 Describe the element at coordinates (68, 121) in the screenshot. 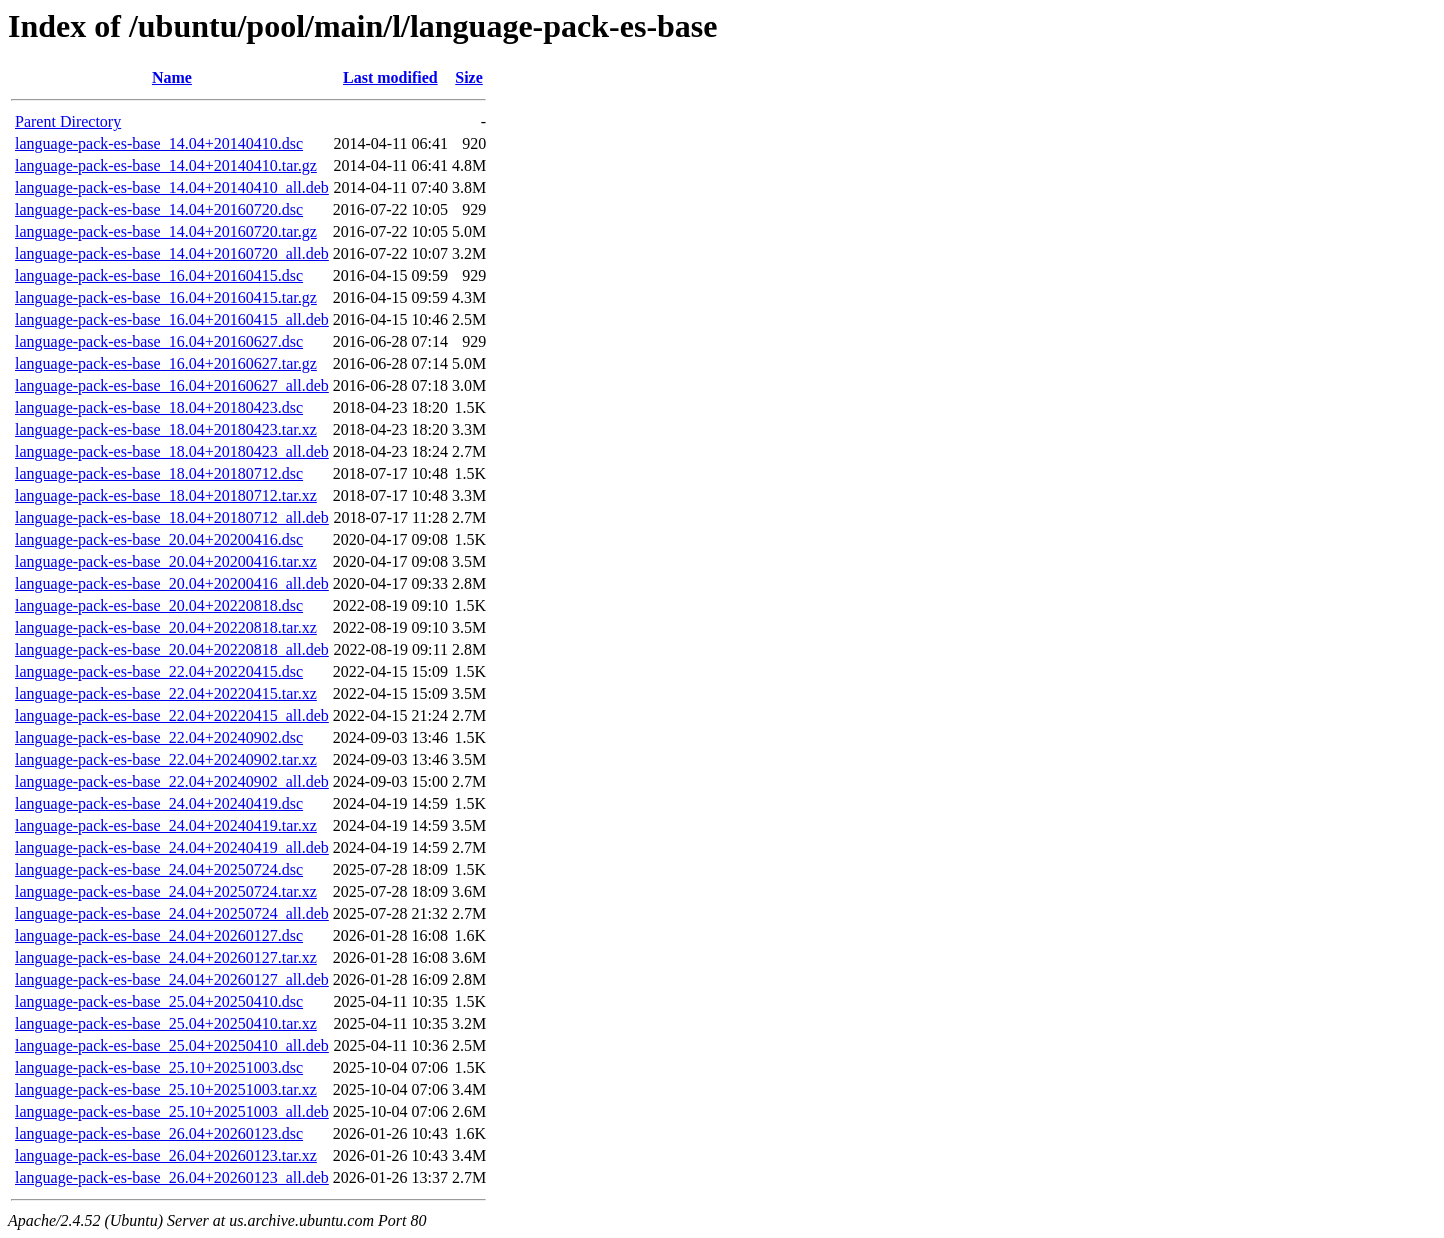

I see `Parent Directory` at that location.